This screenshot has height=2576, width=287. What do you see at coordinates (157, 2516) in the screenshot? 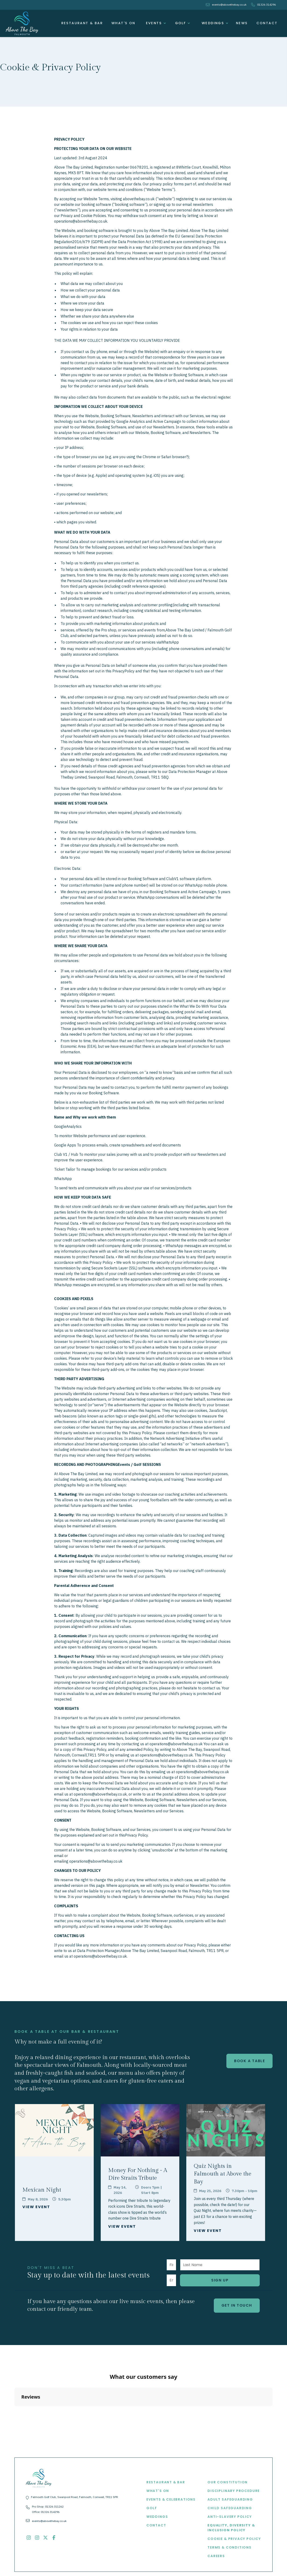
I see `Weddings` at bounding box center [157, 2516].